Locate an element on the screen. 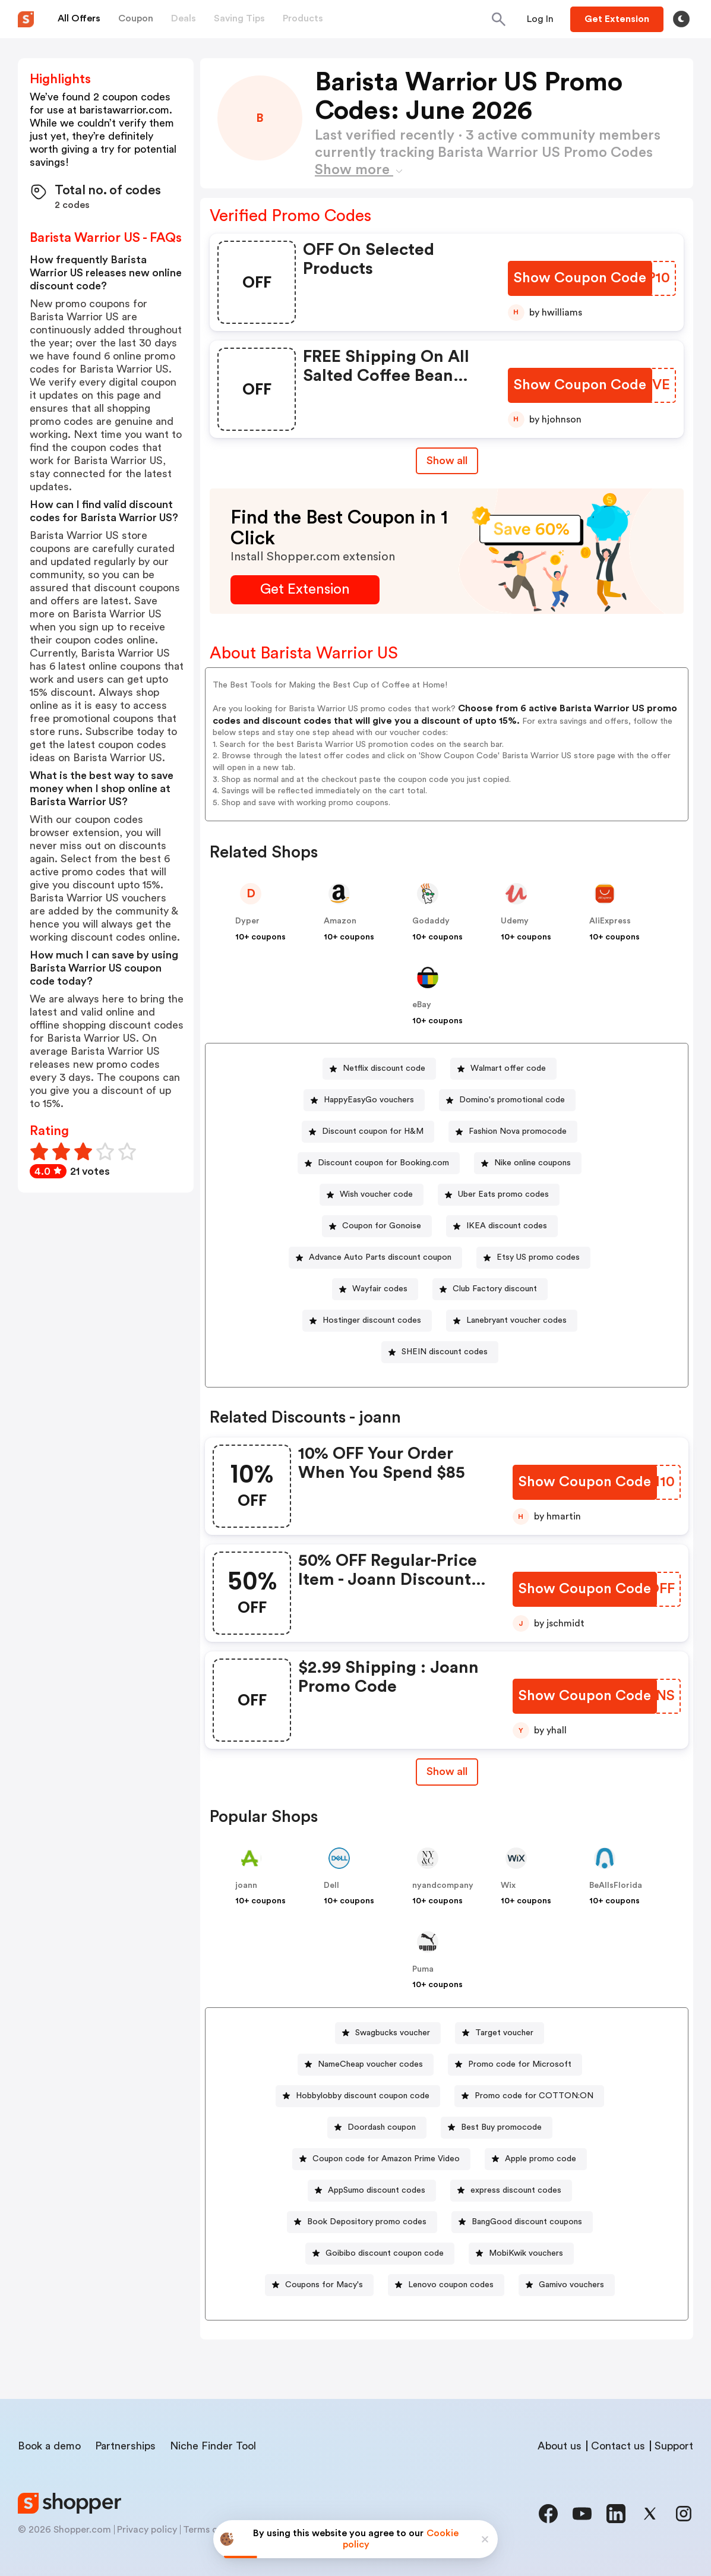 The height and width of the screenshot is (2576, 711). [Netflix discount code Button] is located at coordinates (379, 1069).